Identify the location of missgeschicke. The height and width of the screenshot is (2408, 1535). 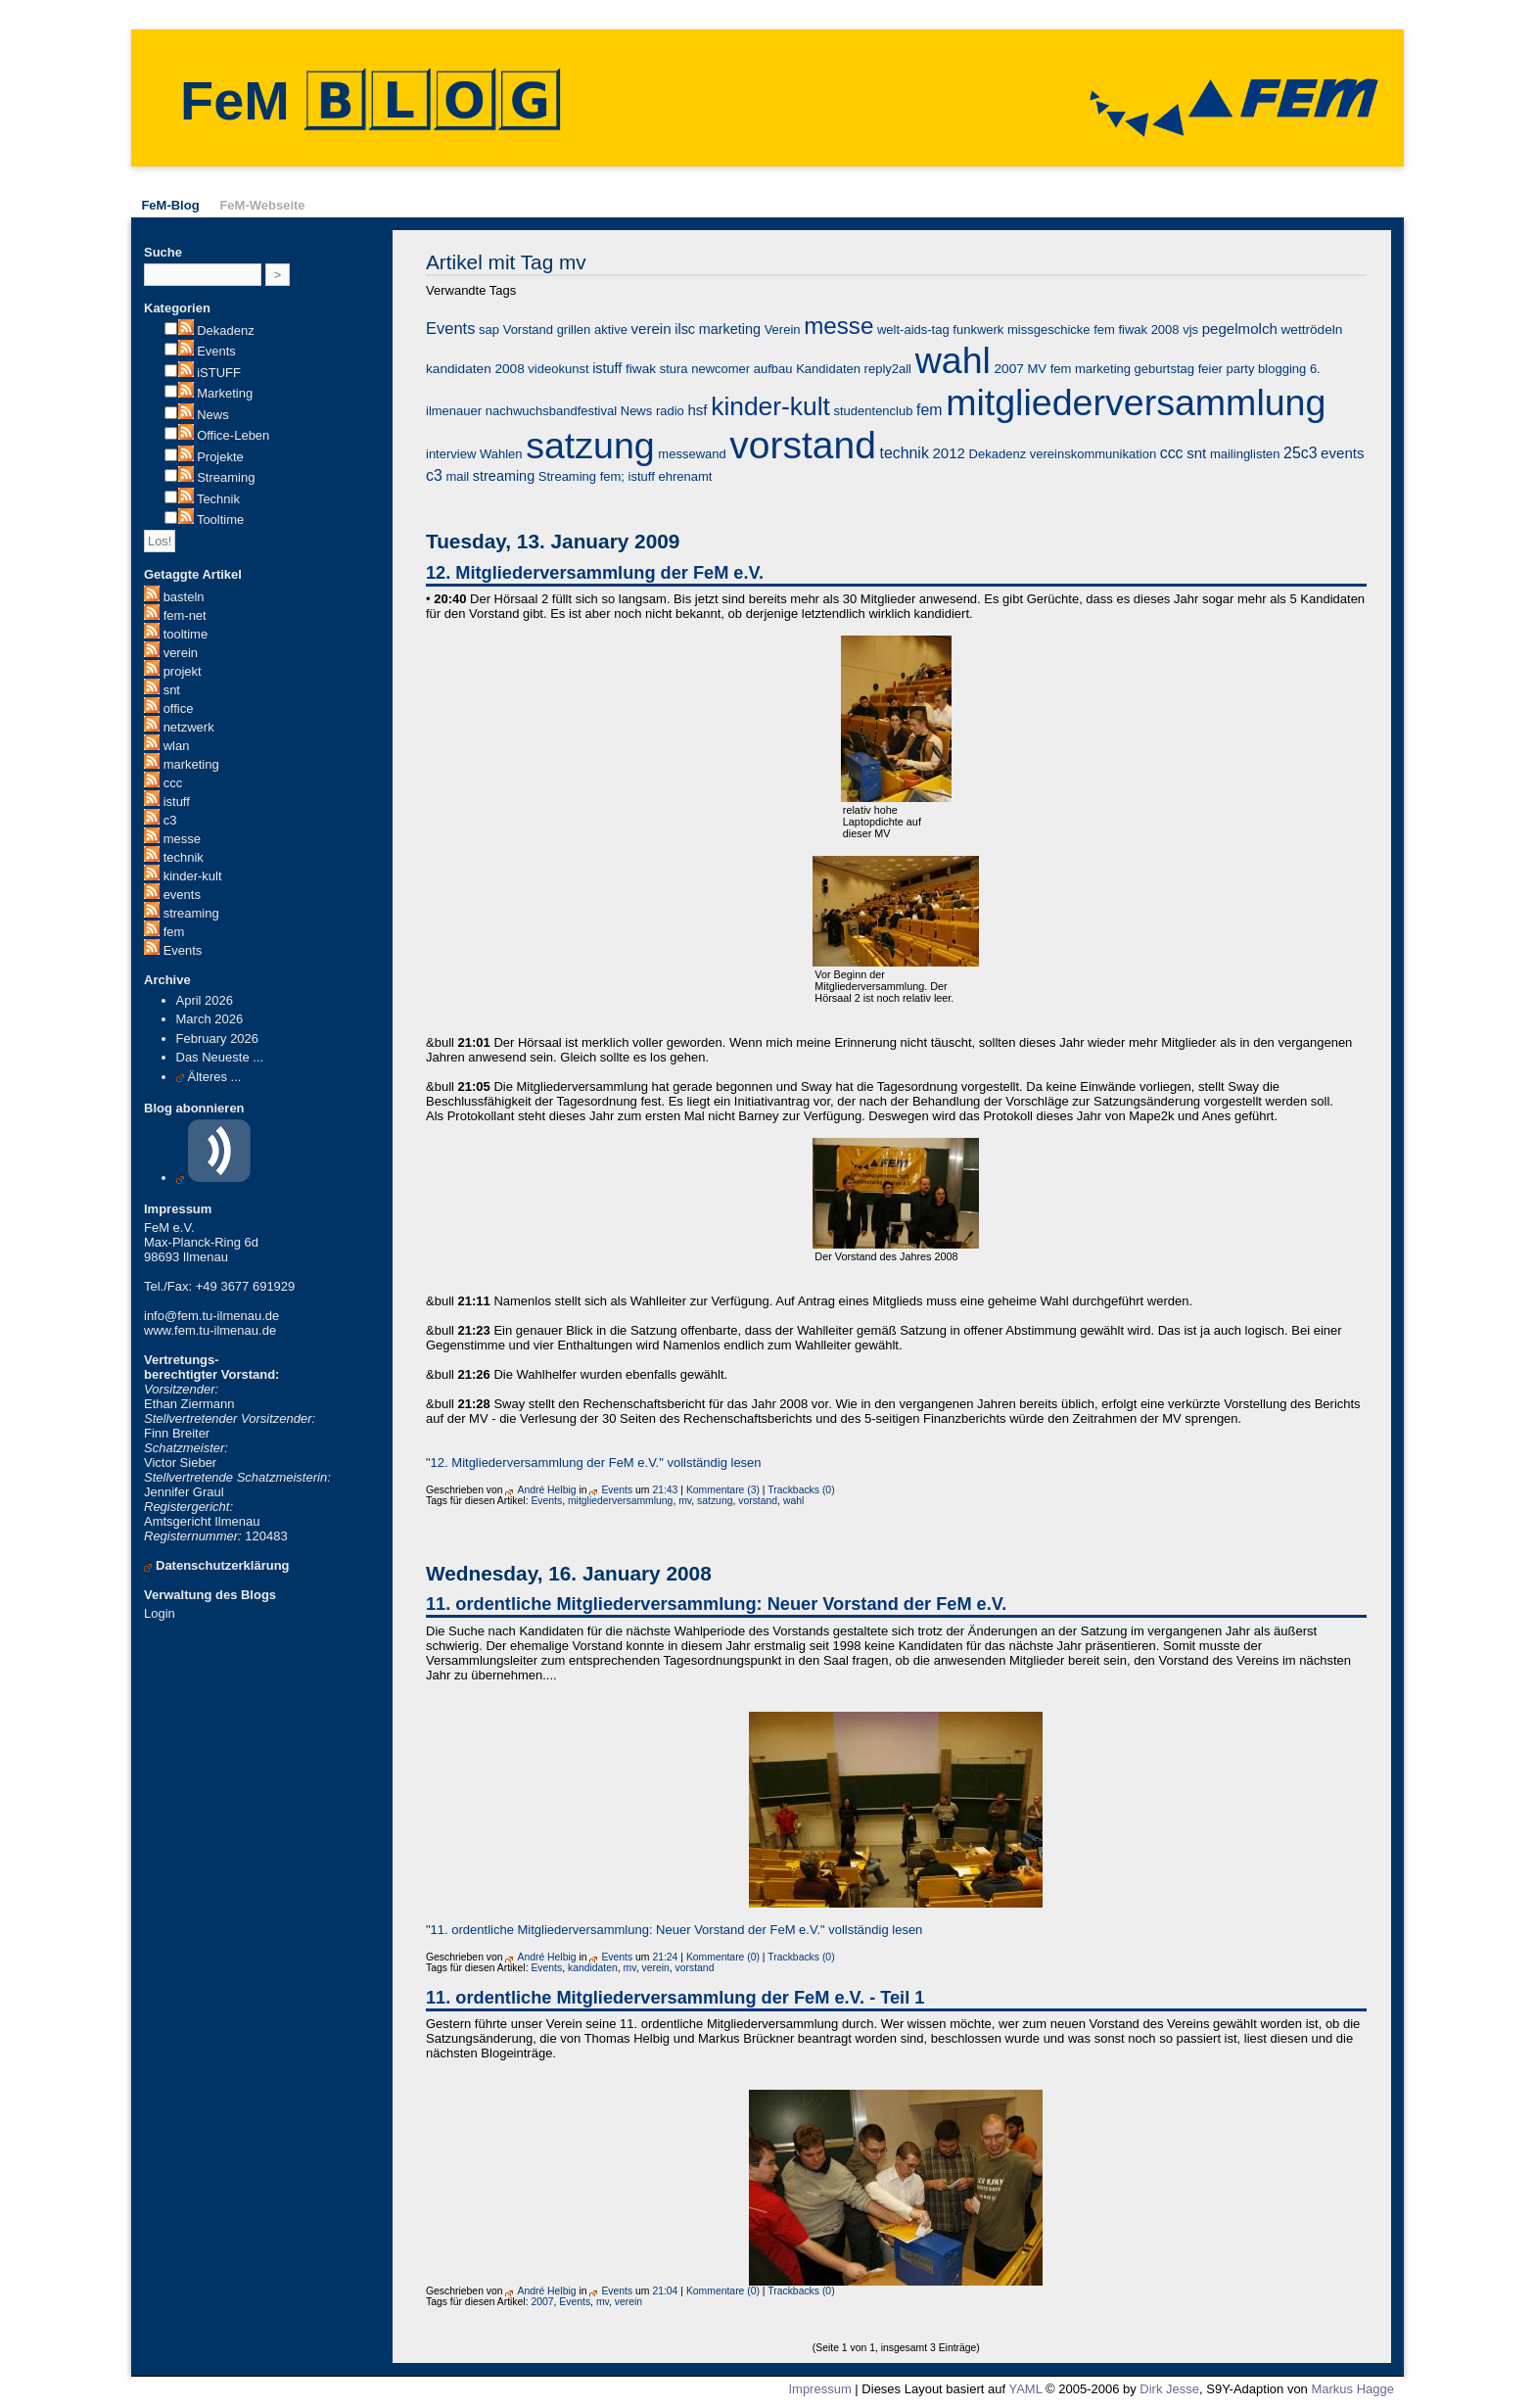
(1049, 329).